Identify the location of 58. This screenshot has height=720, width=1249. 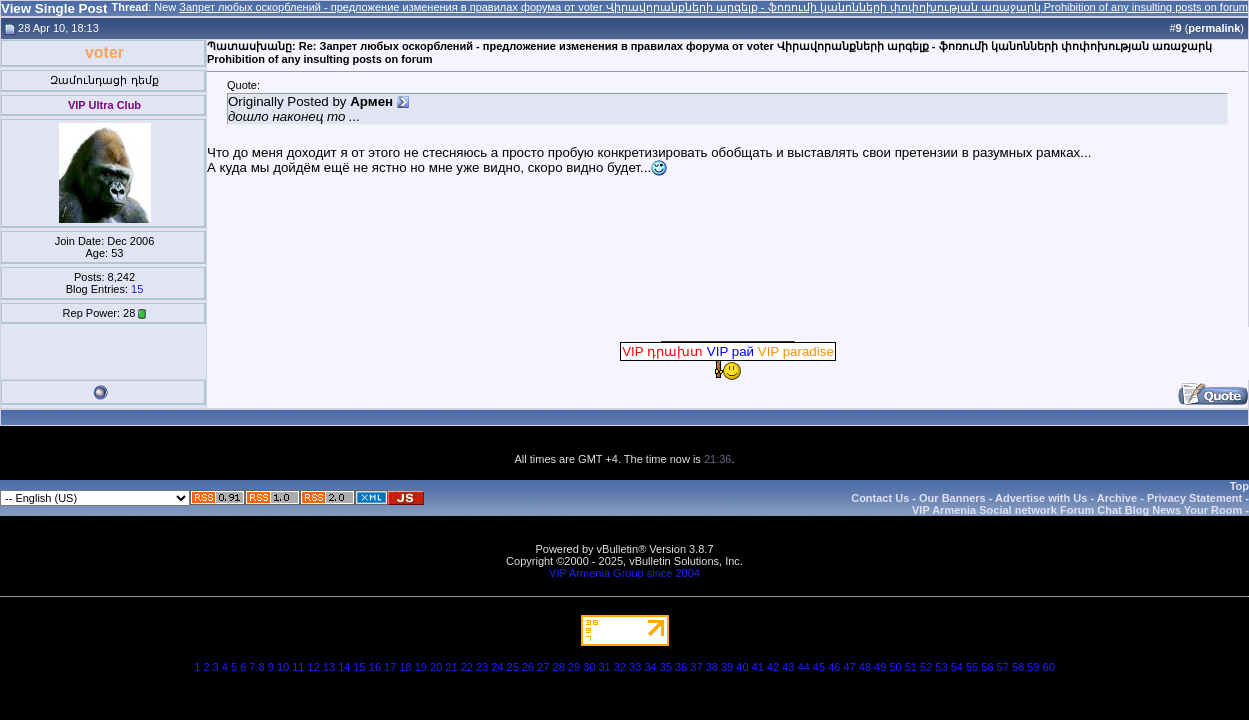
(1018, 667).